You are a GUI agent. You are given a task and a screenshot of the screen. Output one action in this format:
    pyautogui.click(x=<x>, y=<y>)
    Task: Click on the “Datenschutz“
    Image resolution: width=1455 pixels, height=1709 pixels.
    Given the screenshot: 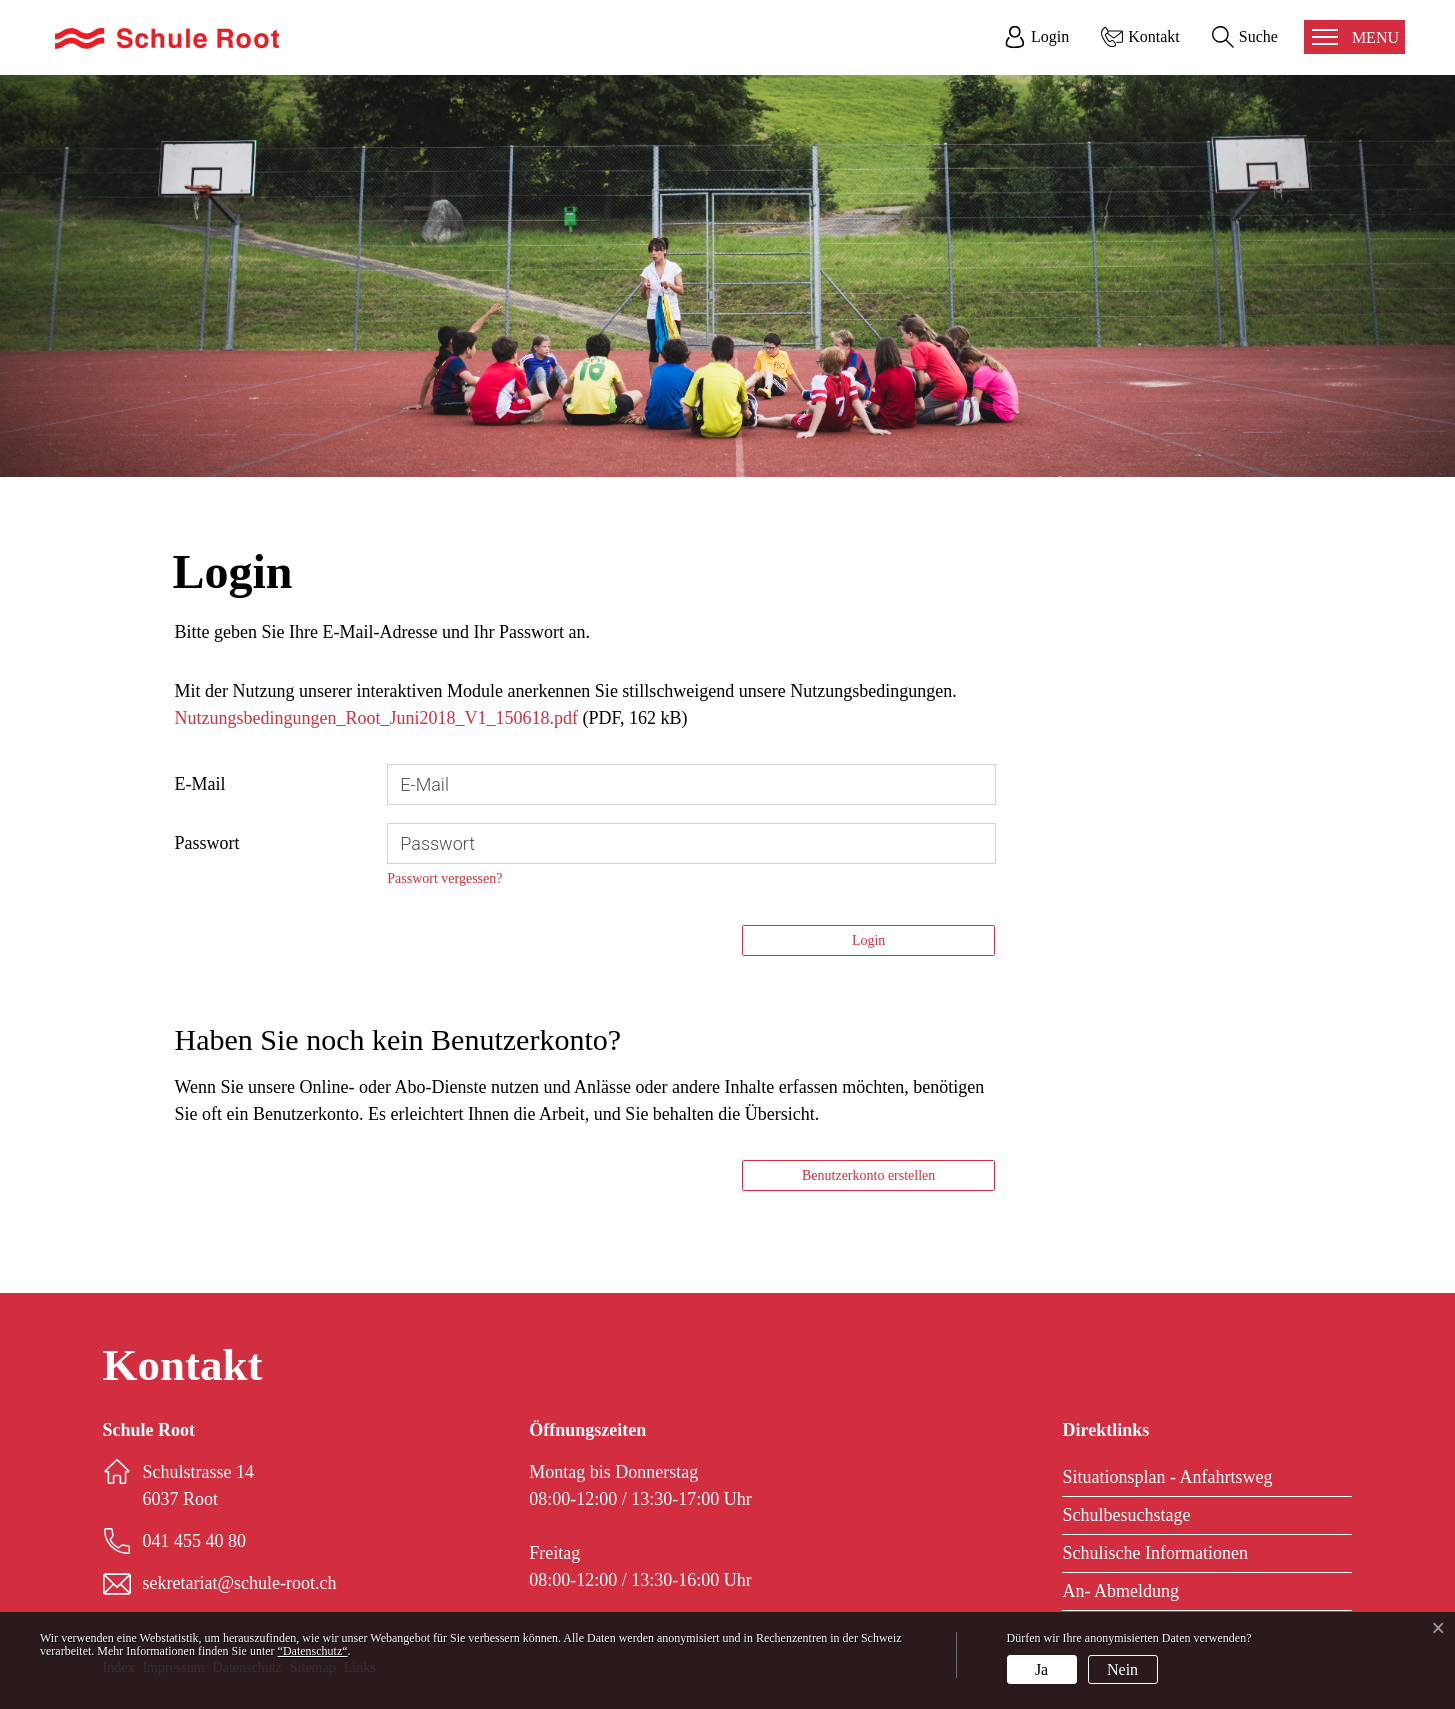 What is the action you would take?
    pyautogui.click(x=313, y=1651)
    